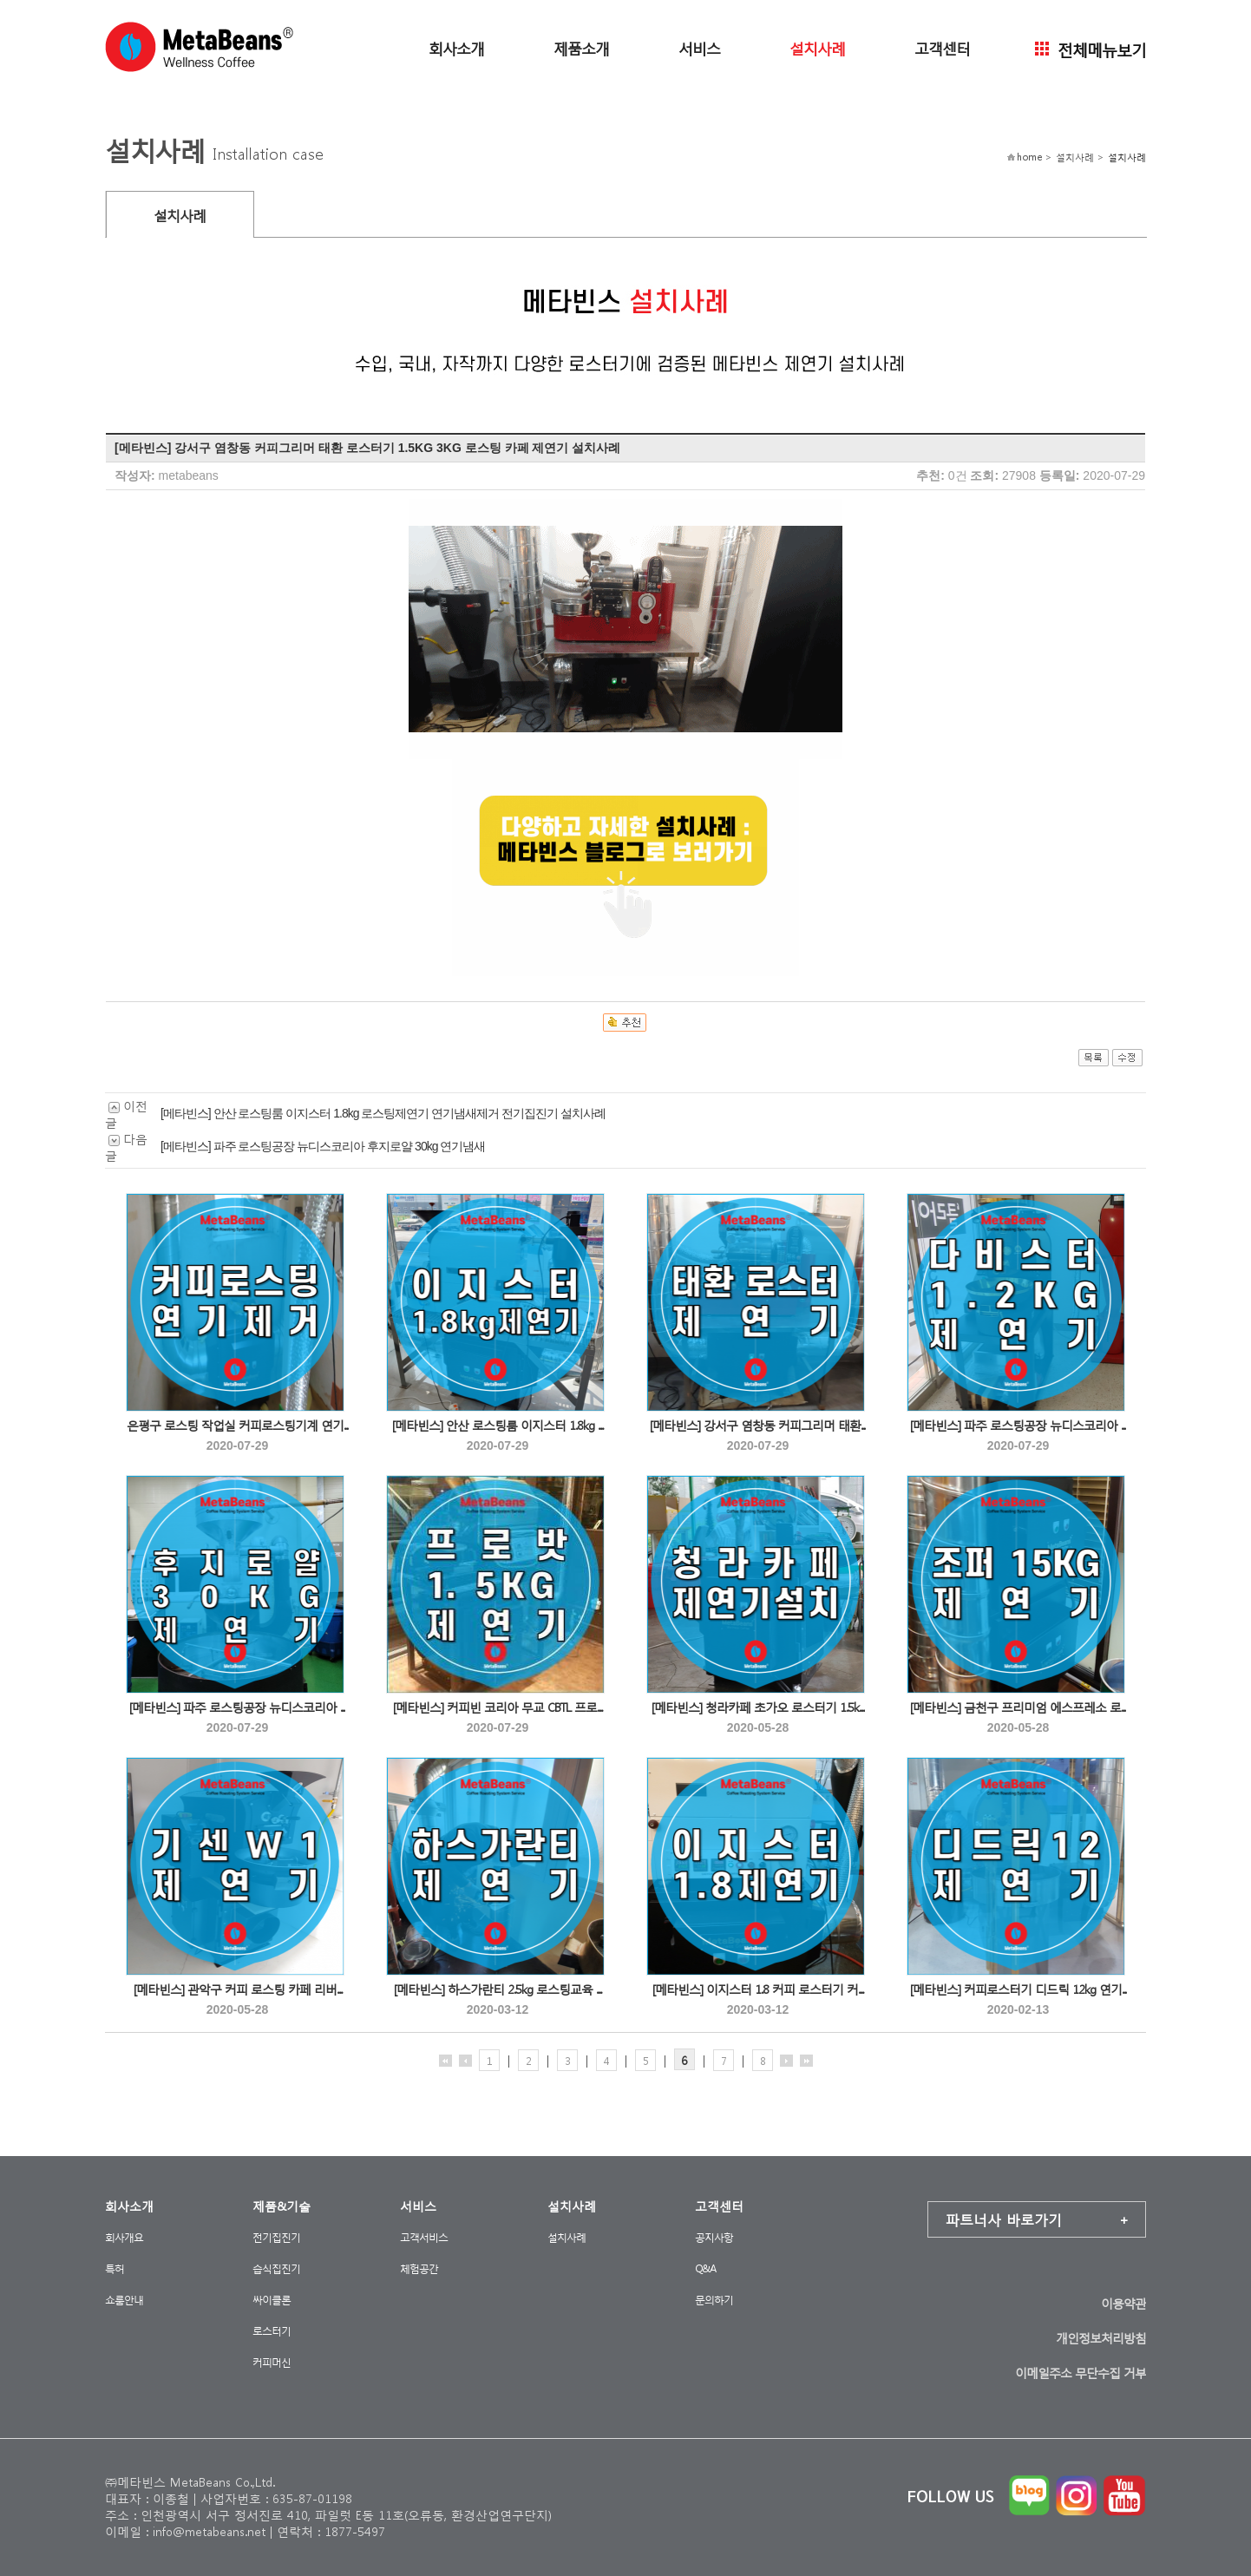 Image resolution: width=1251 pixels, height=2576 pixels. What do you see at coordinates (238, 1425) in the screenshot?
I see `은평구 로스팅 작업실 커피로스팅기계 연기...` at bounding box center [238, 1425].